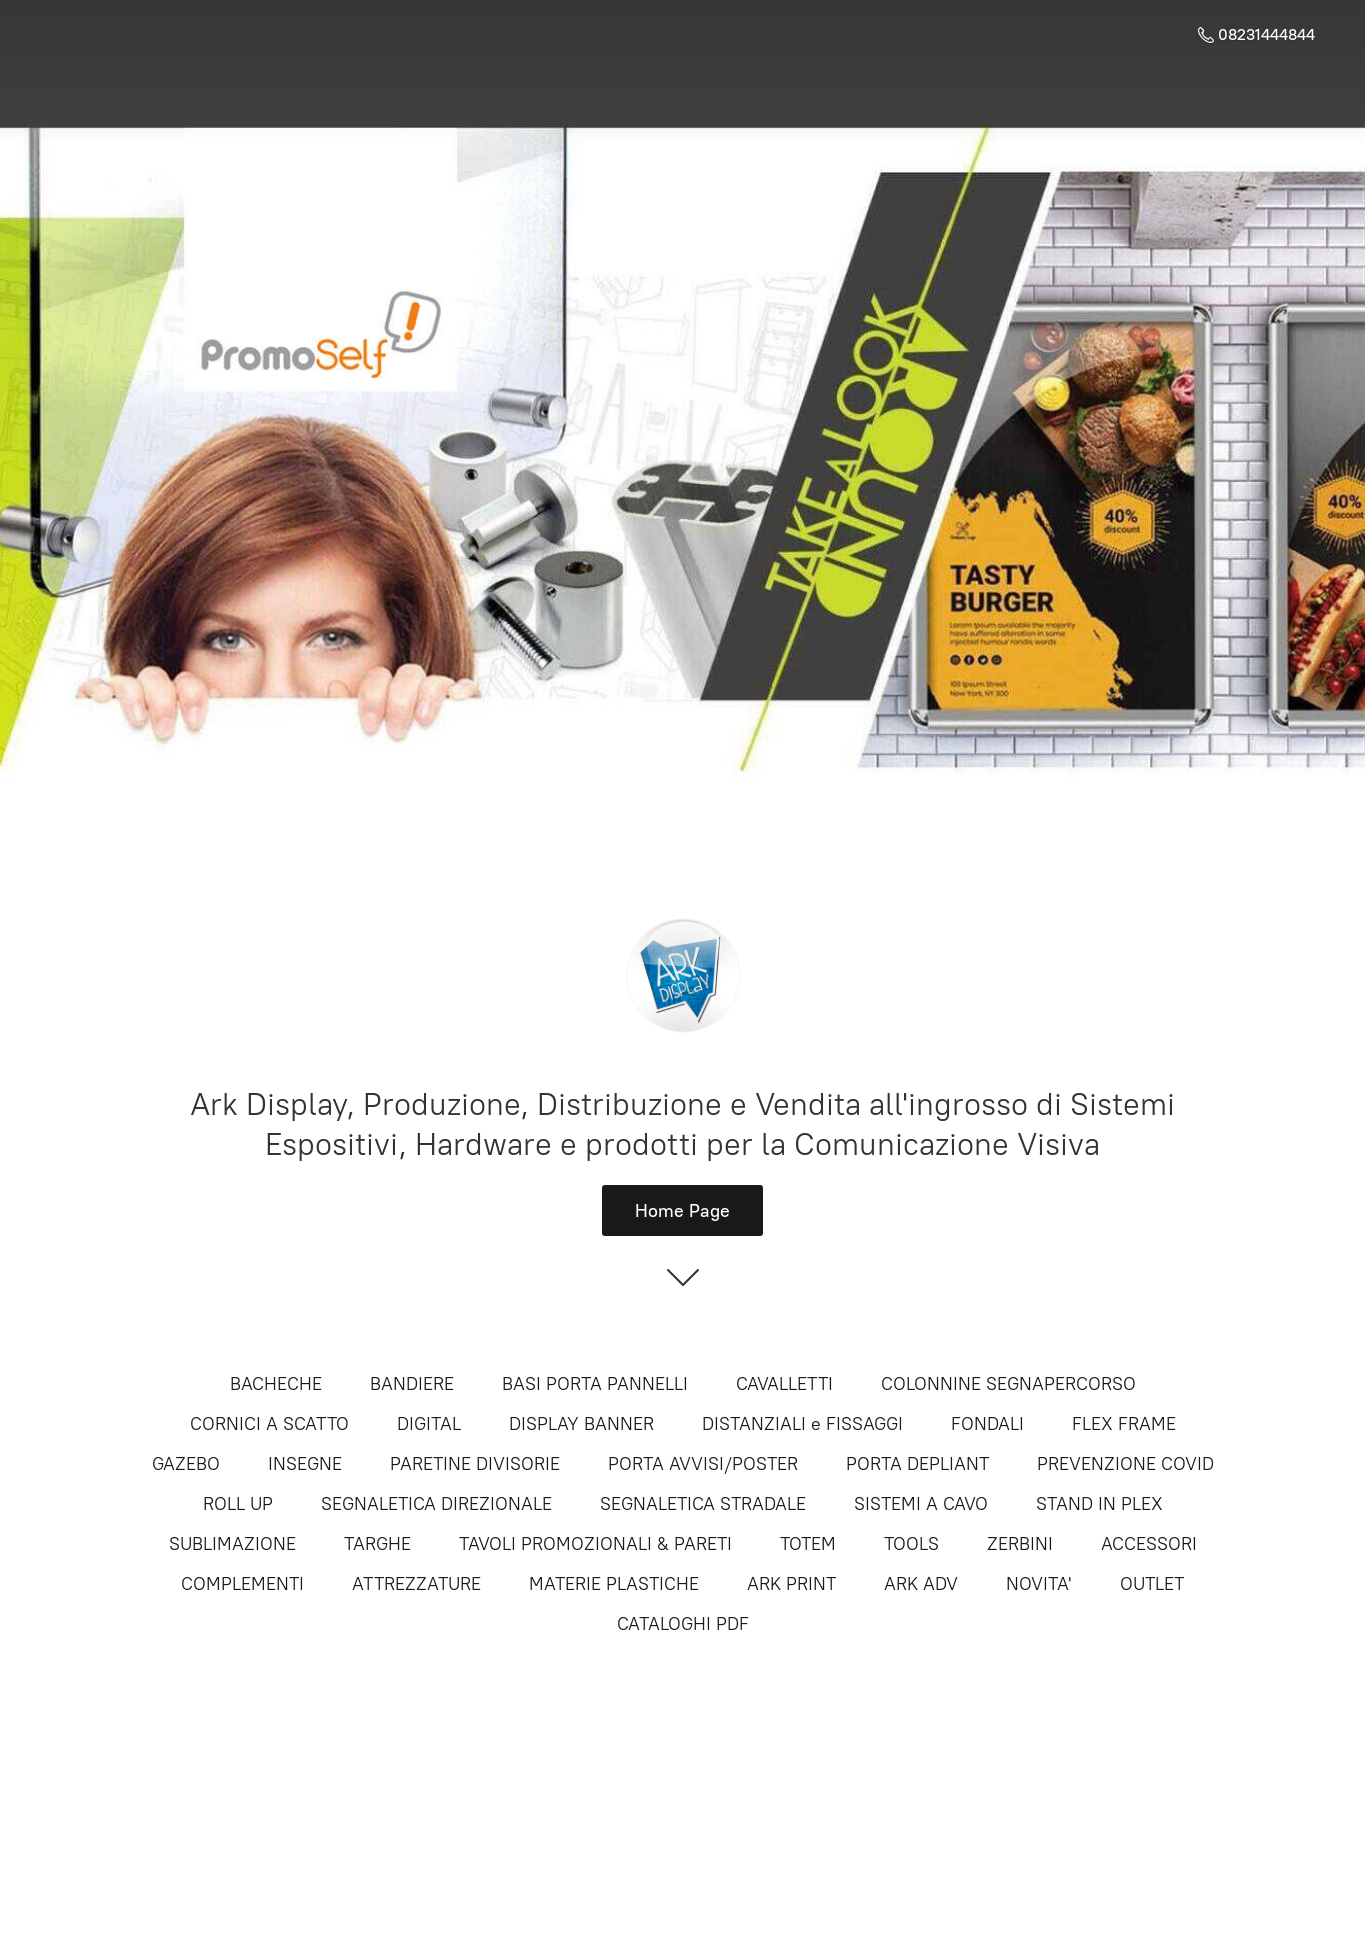 This screenshot has height=1944, width=1365. Describe the element at coordinates (703, 1464) in the screenshot. I see `PORTA AVVISI/POSTER` at that location.